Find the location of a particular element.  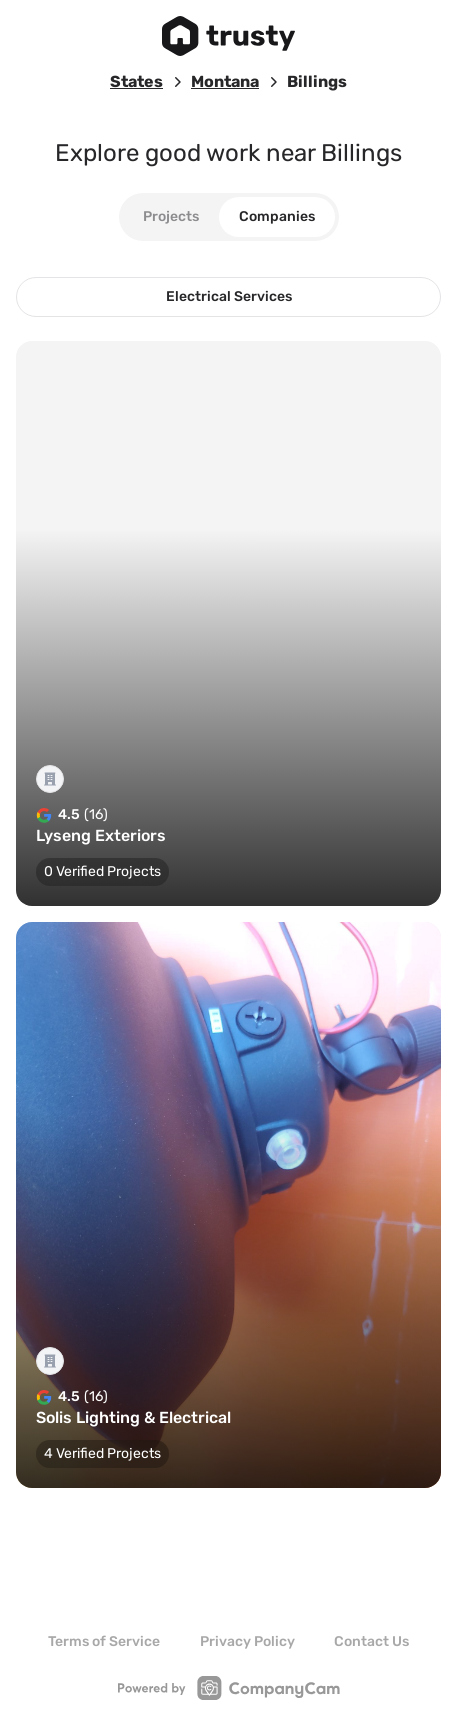

States is located at coordinates (136, 81).